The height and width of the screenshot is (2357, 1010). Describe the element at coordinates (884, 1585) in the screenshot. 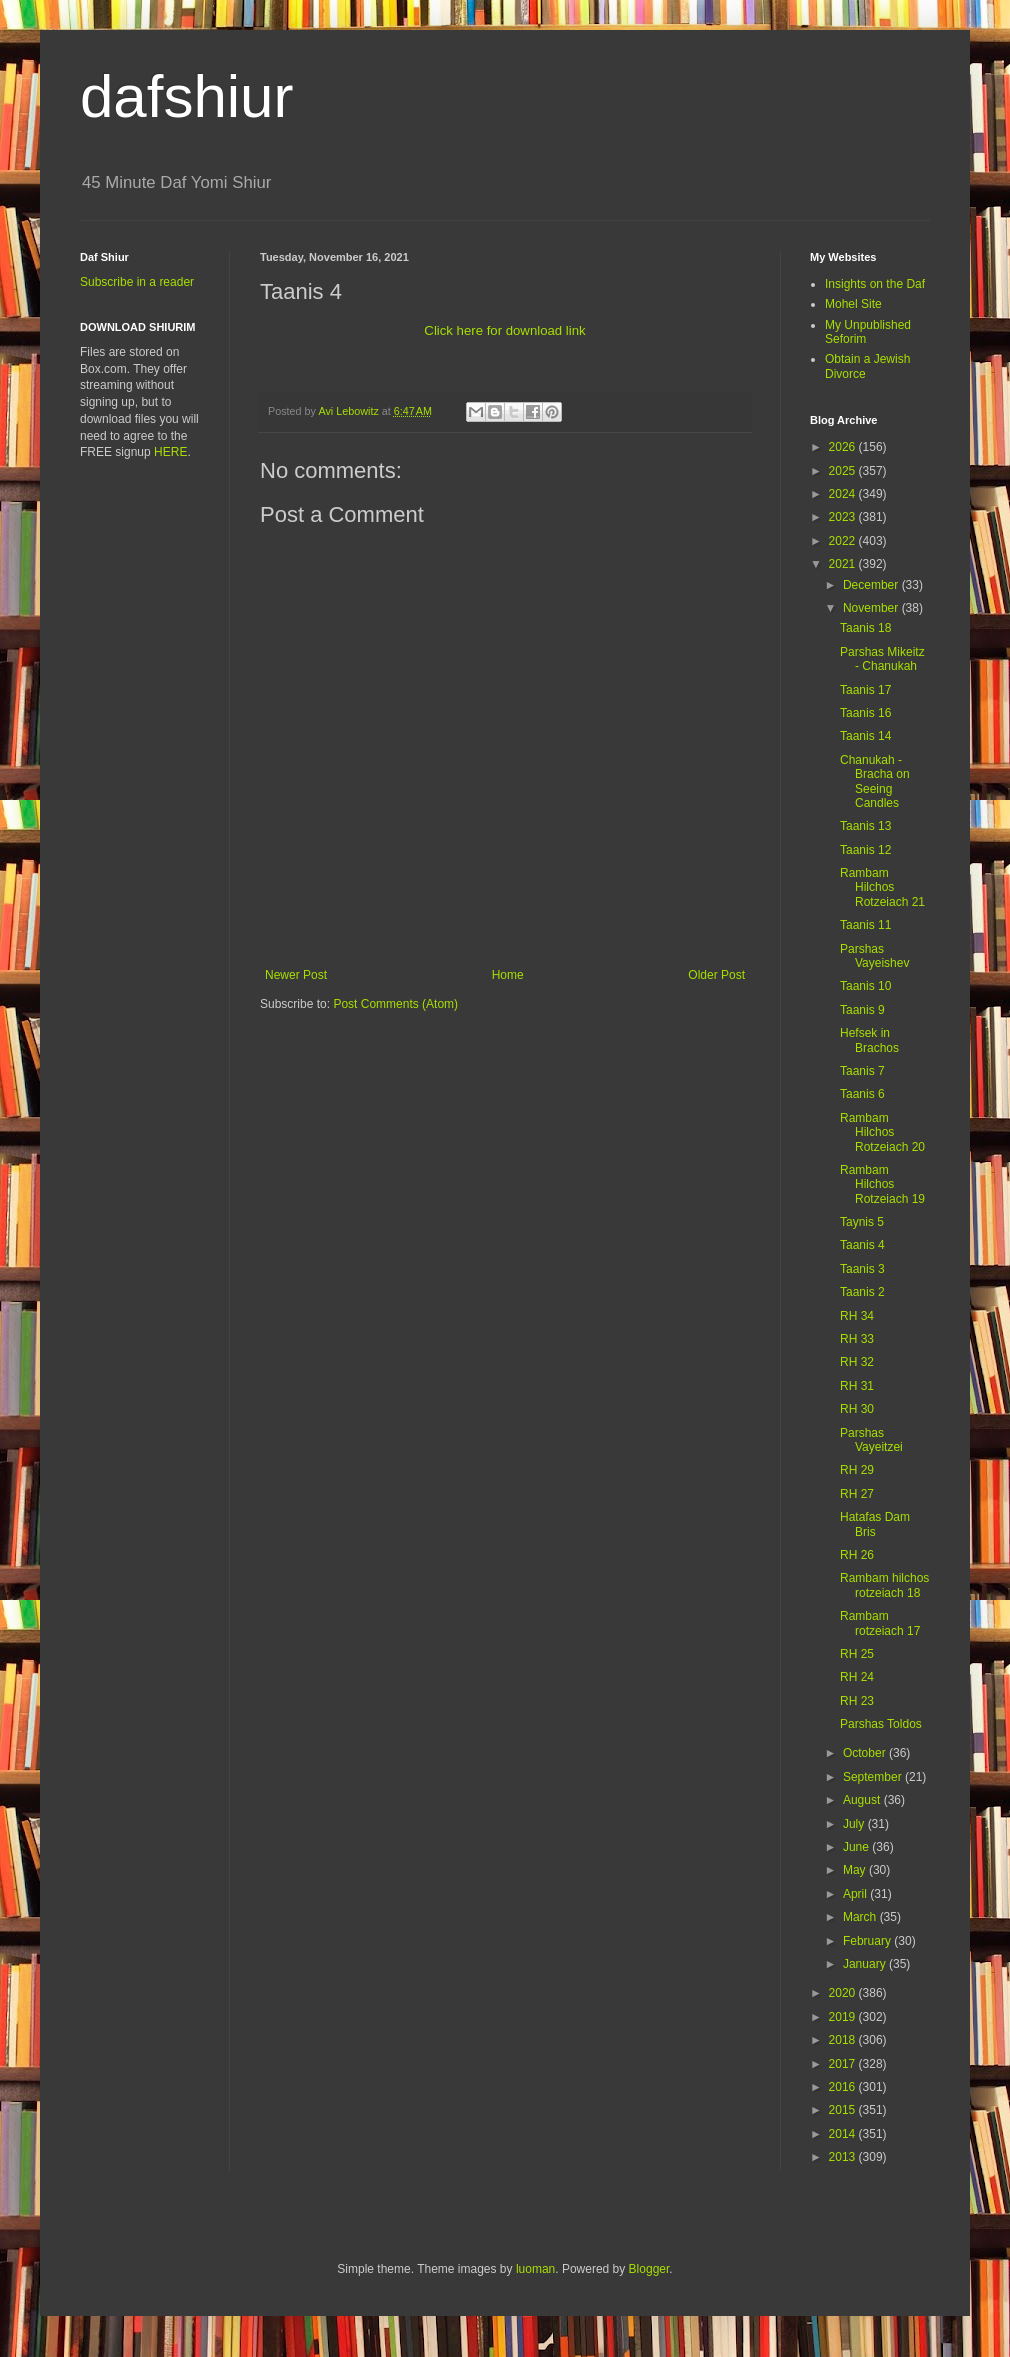

I see `Rambam hilchos rotzeiach 18` at that location.